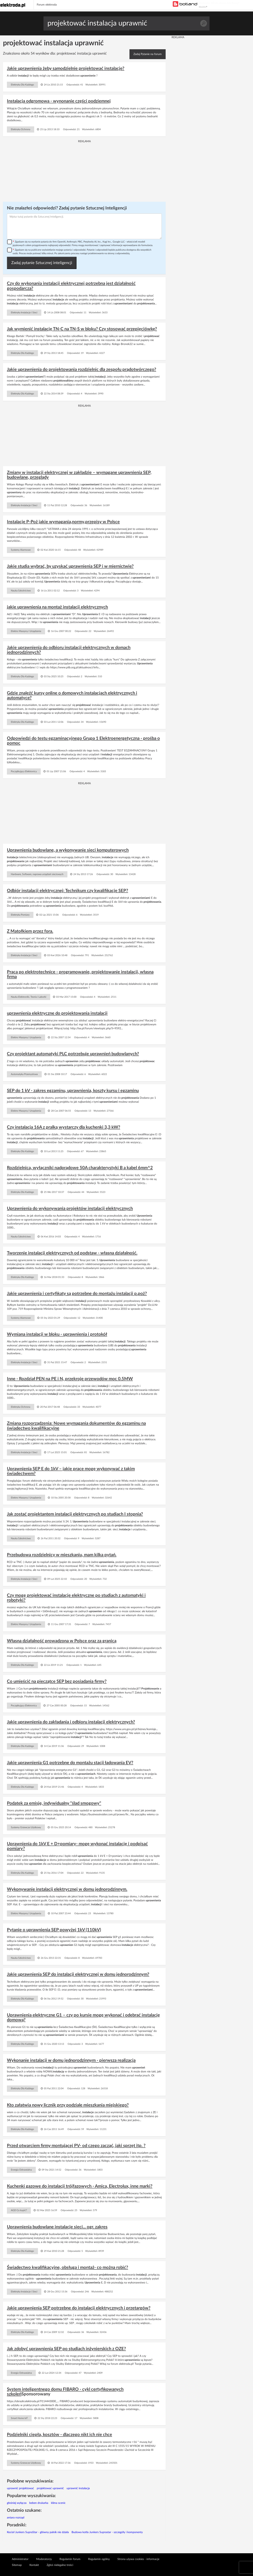 The image size is (253, 2576). What do you see at coordinates (65, 68) in the screenshot?
I see `Jakie uprawnienia żeby samodzielnie projektować instalacje?` at bounding box center [65, 68].